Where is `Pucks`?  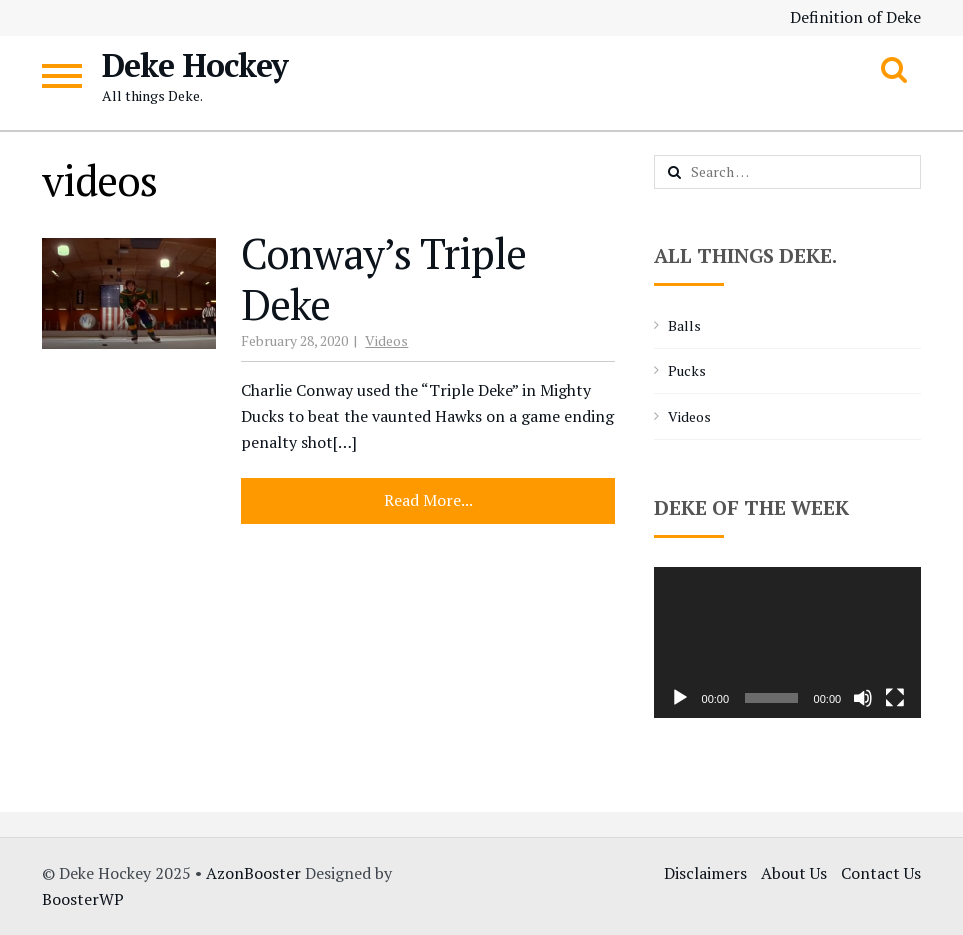
Pucks is located at coordinates (687, 370).